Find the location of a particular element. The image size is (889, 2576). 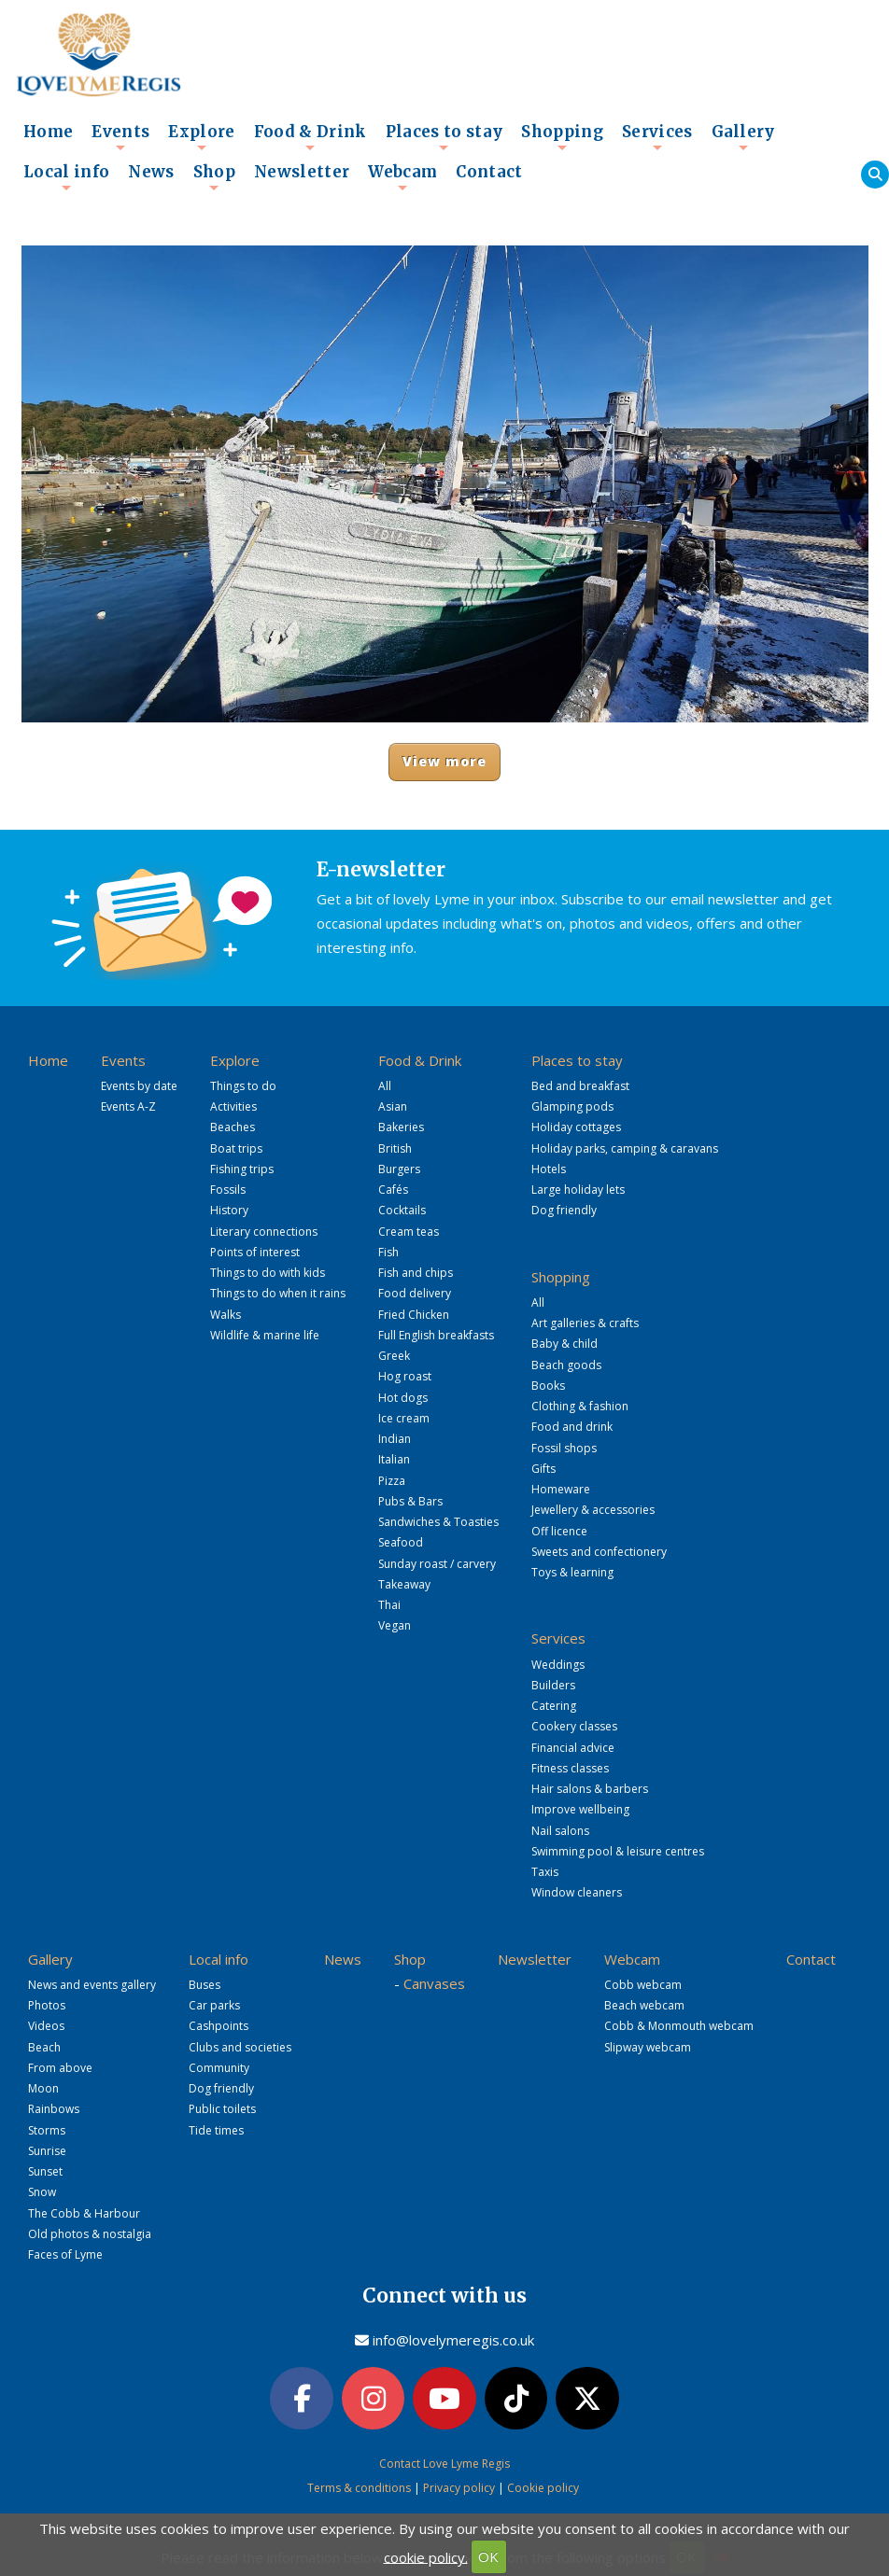

Canvases is located at coordinates (434, 1983).